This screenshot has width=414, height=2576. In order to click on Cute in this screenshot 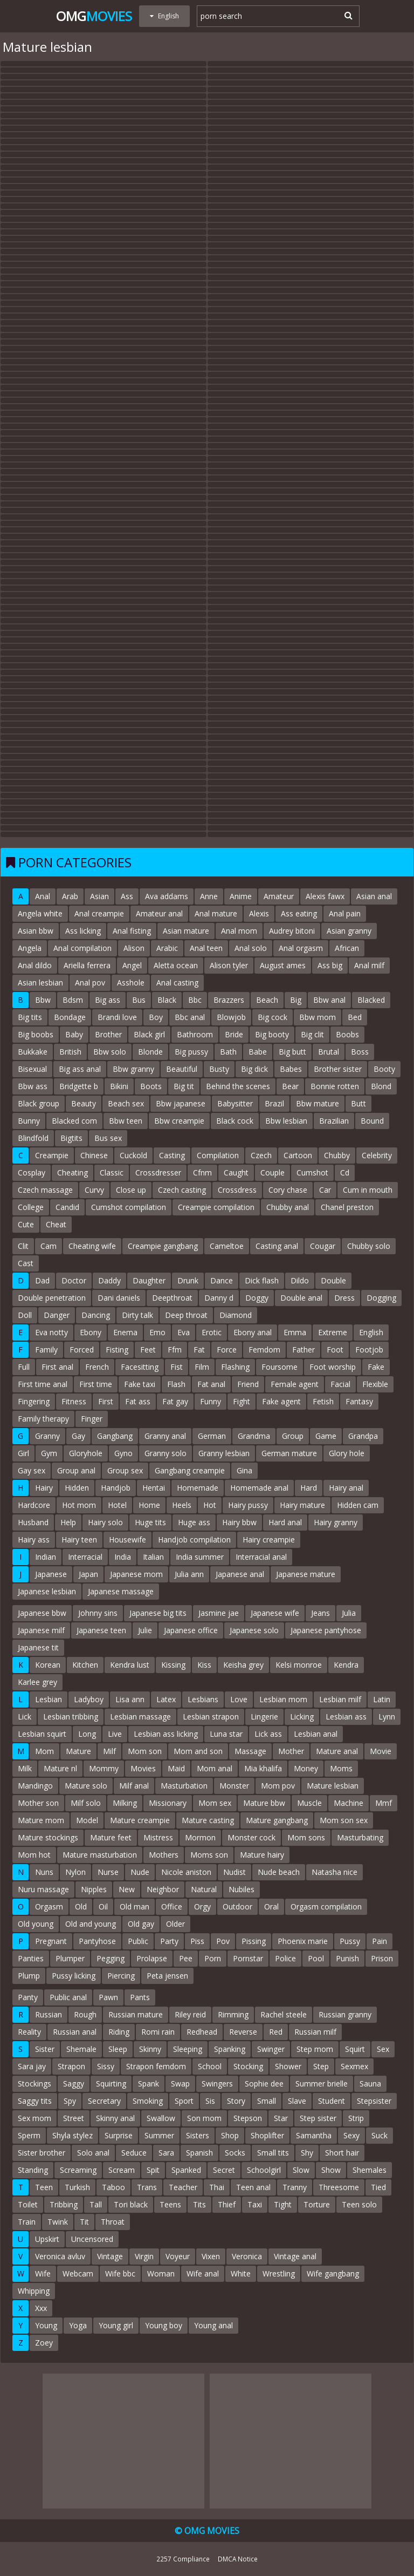, I will do `click(26, 1224)`.